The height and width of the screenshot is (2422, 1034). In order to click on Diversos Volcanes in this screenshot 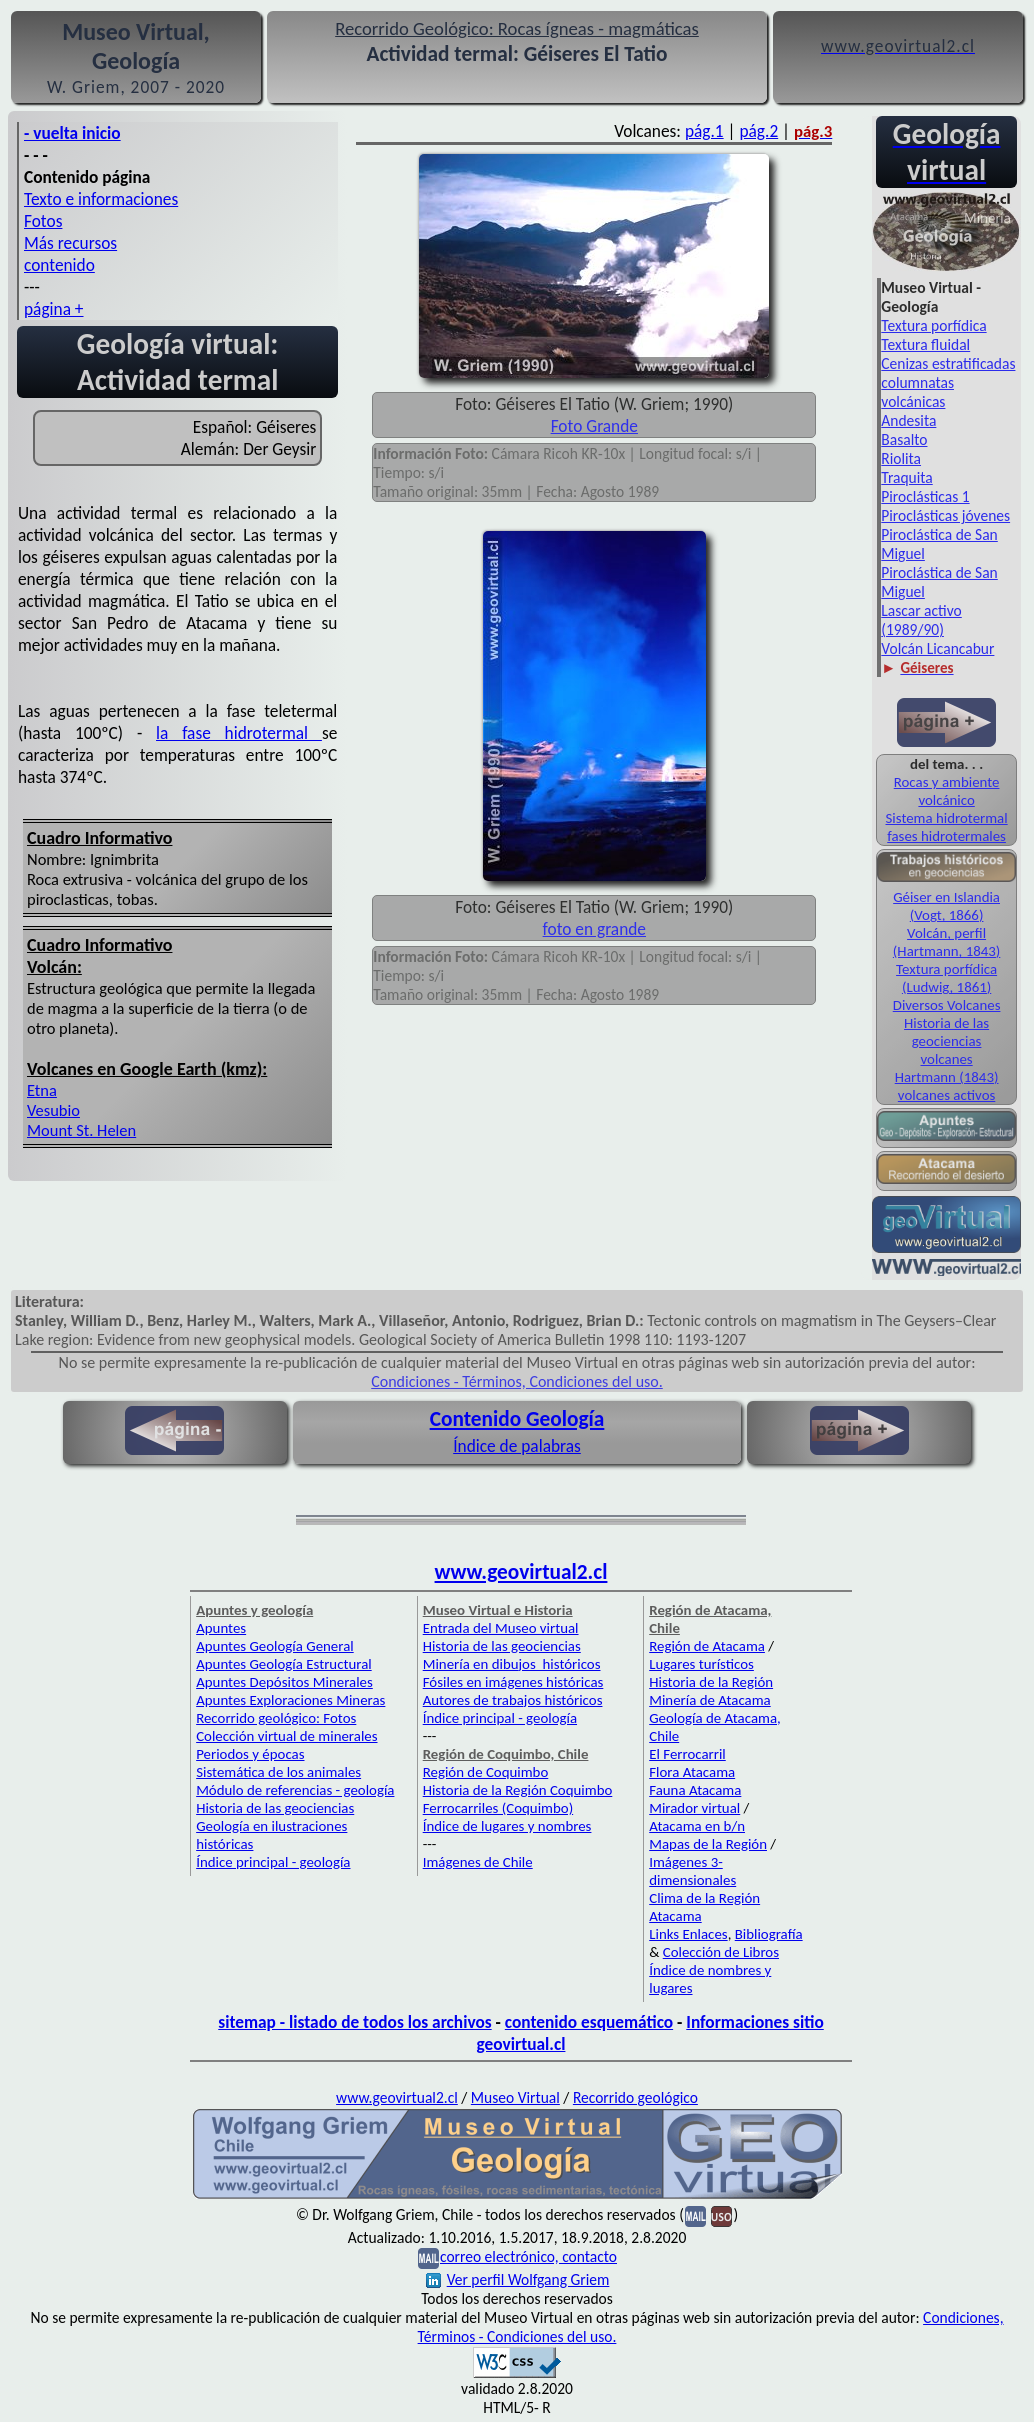, I will do `click(947, 1005)`.